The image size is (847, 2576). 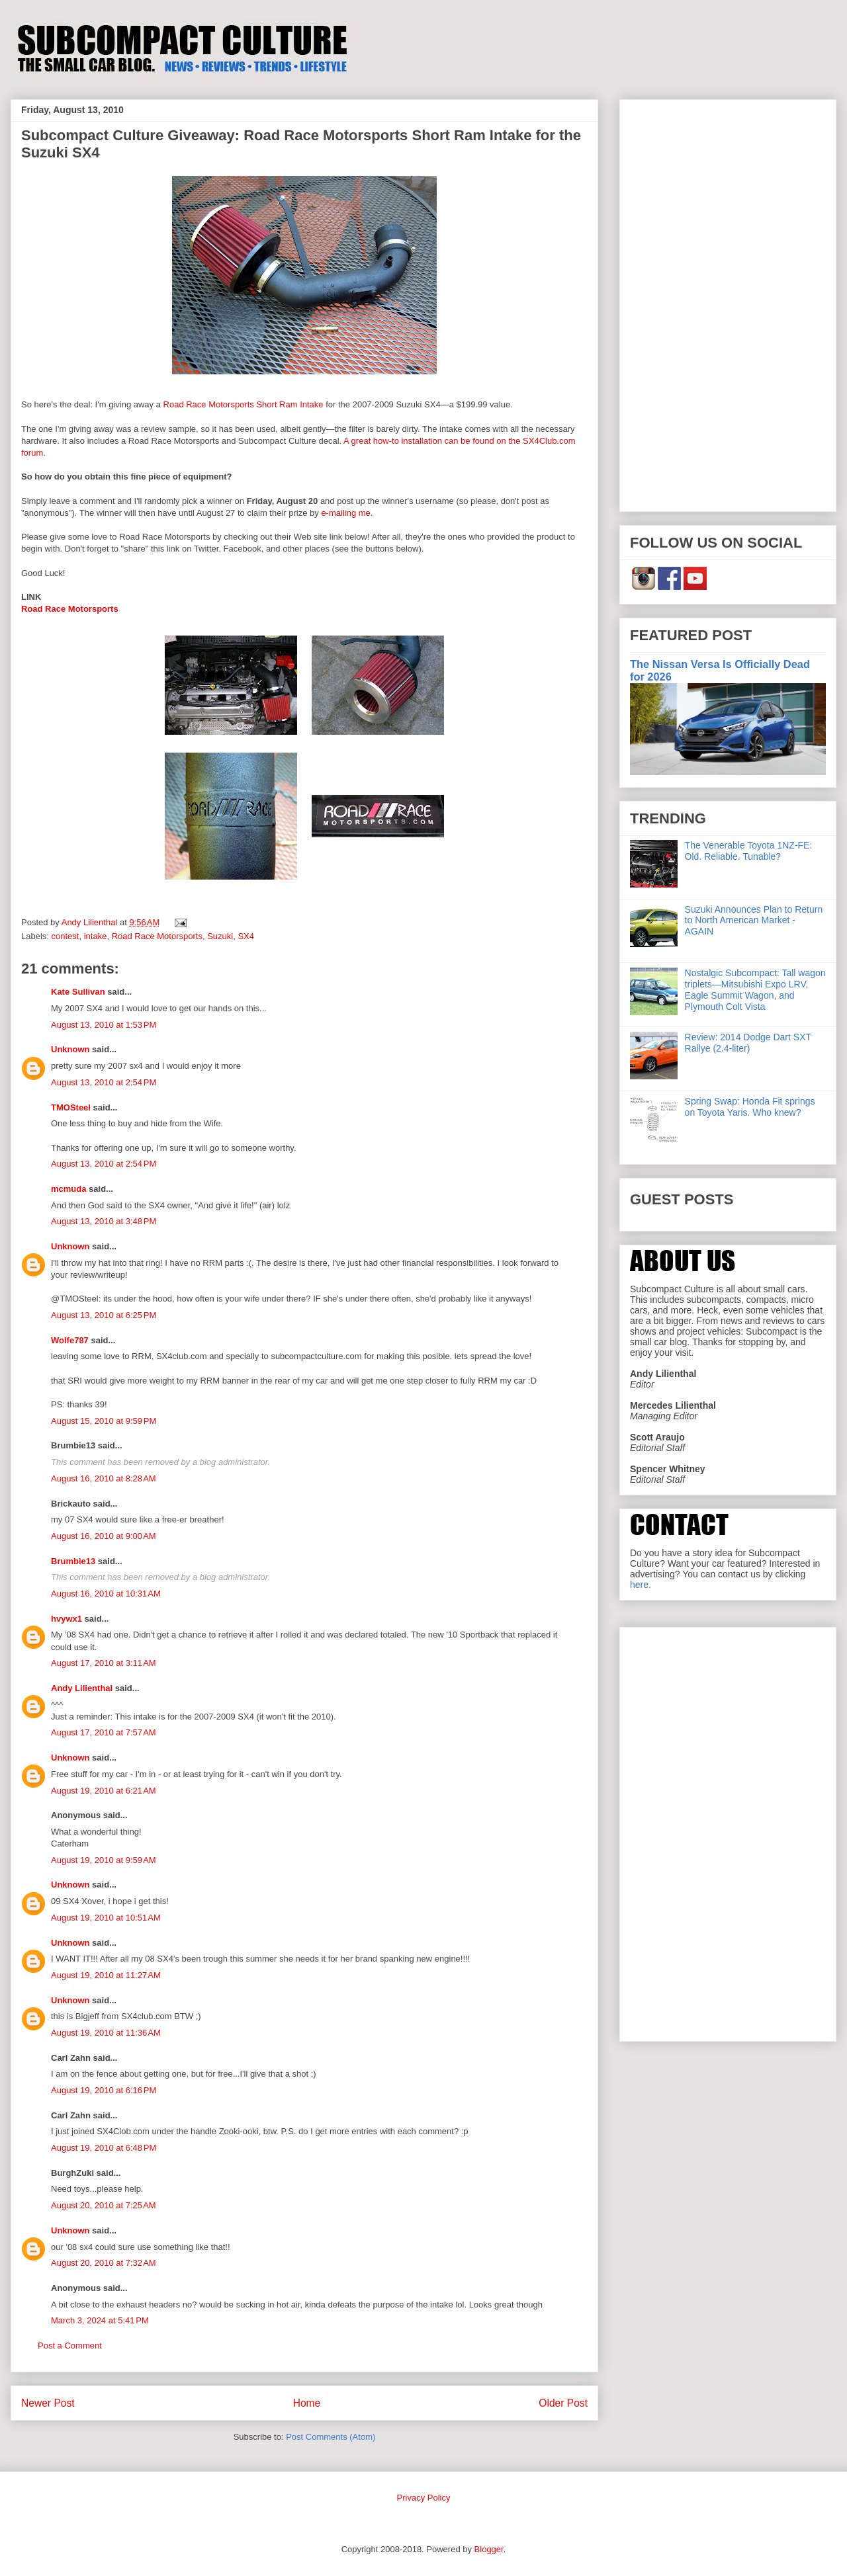 What do you see at coordinates (78, 992) in the screenshot?
I see `Kate Sullivan` at bounding box center [78, 992].